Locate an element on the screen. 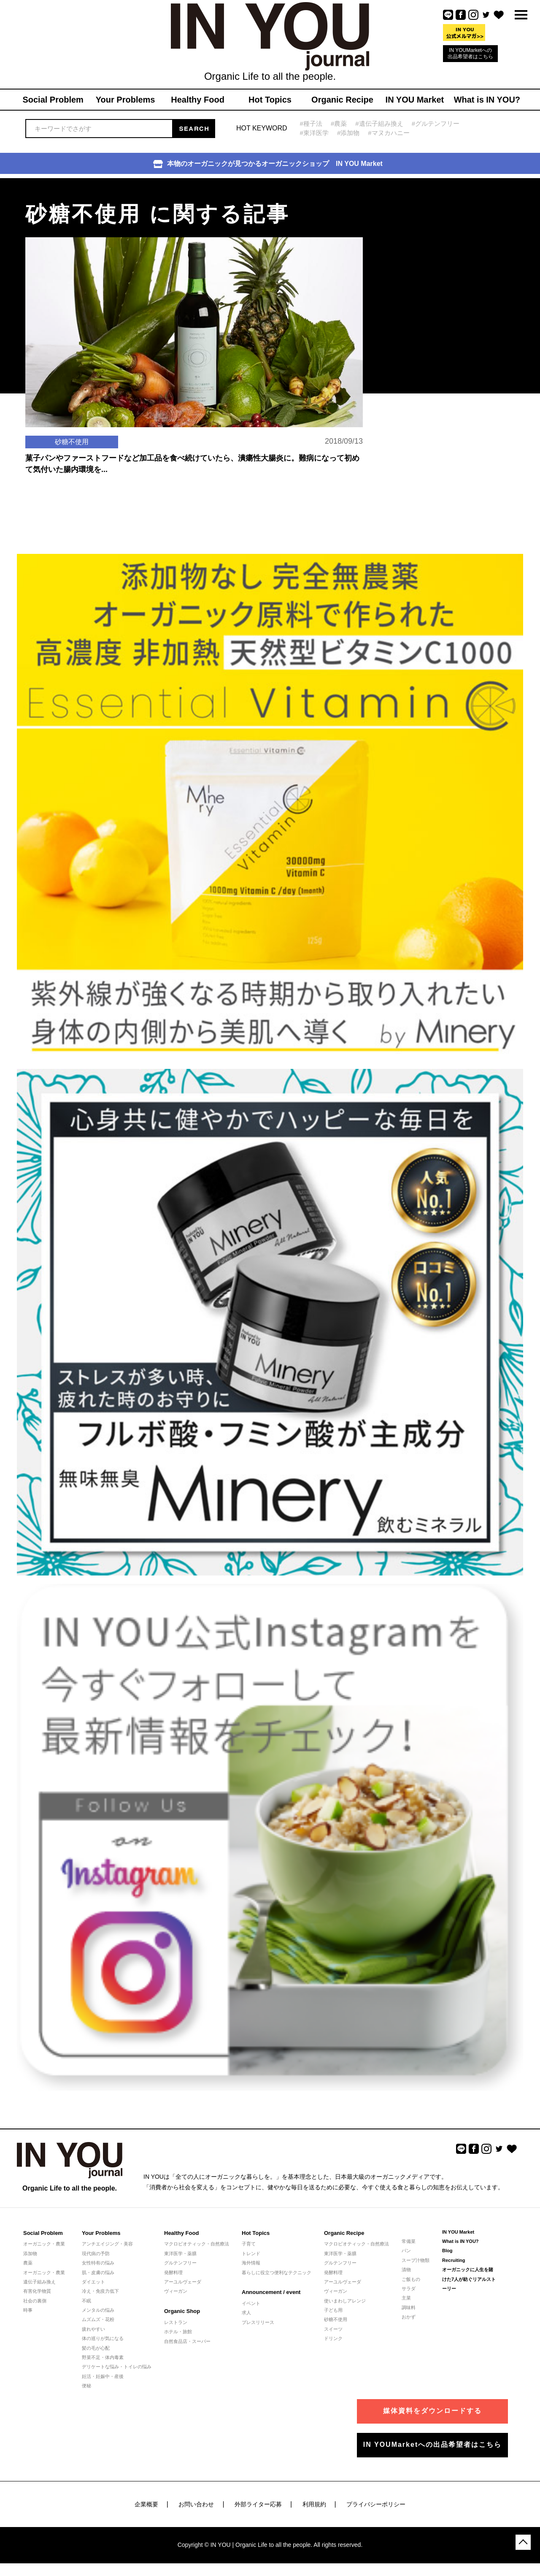 The height and width of the screenshot is (2576, 540). ホテル・旅館 is located at coordinates (178, 2331).